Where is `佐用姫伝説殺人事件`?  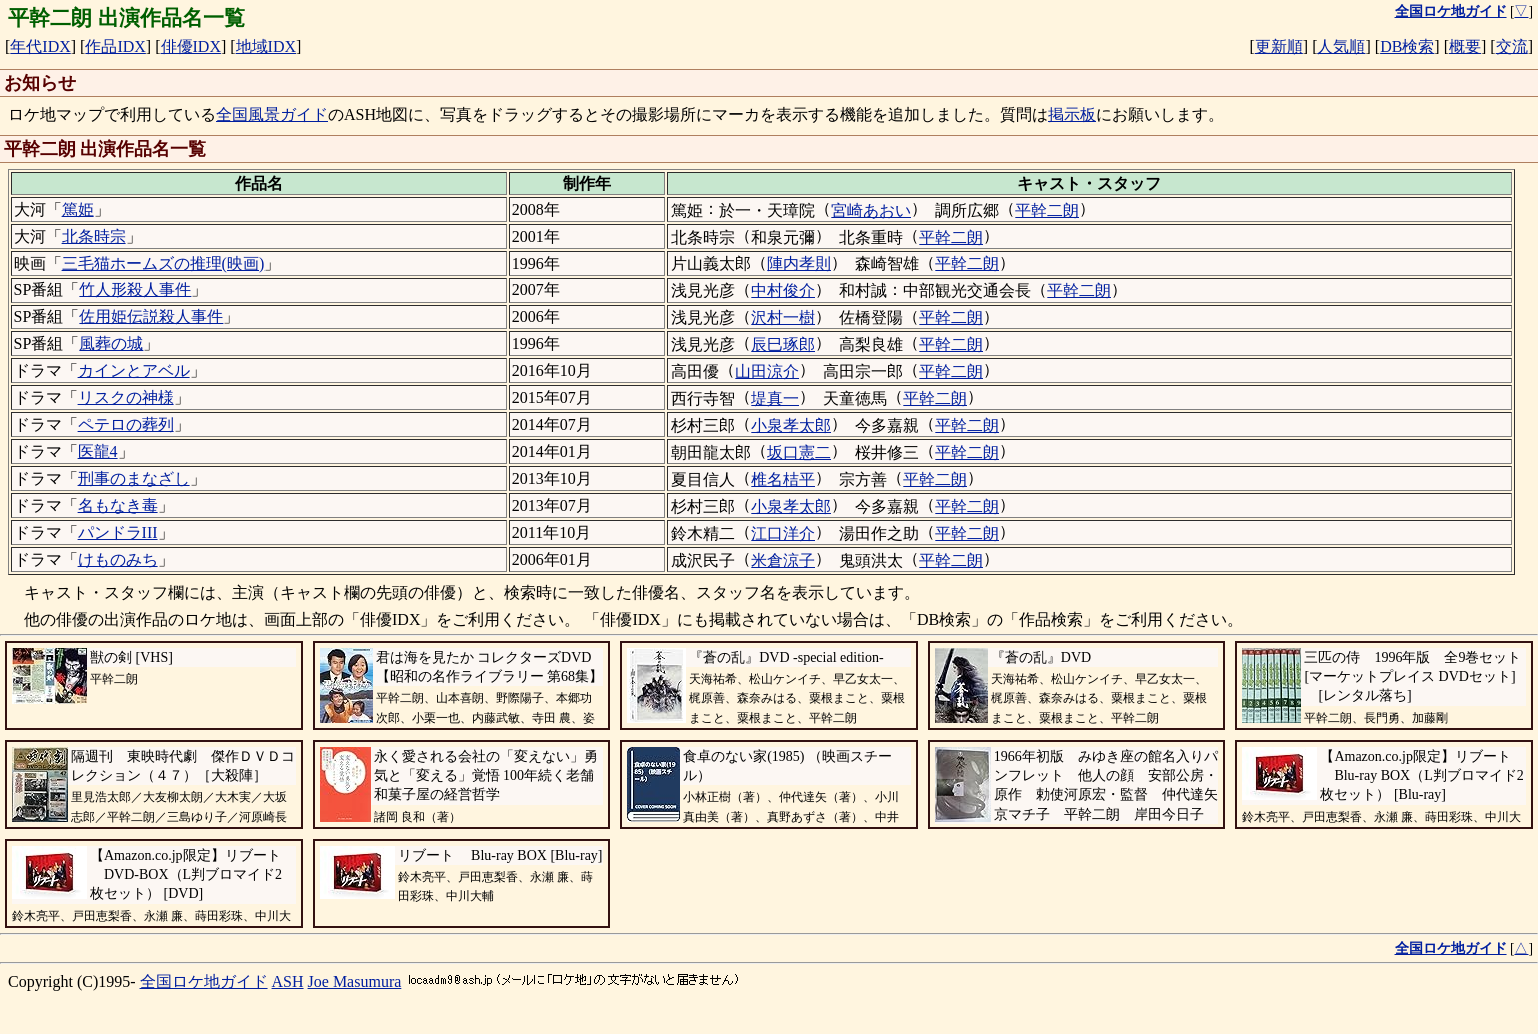 佐用姫伝説殺人事件 is located at coordinates (151, 316).